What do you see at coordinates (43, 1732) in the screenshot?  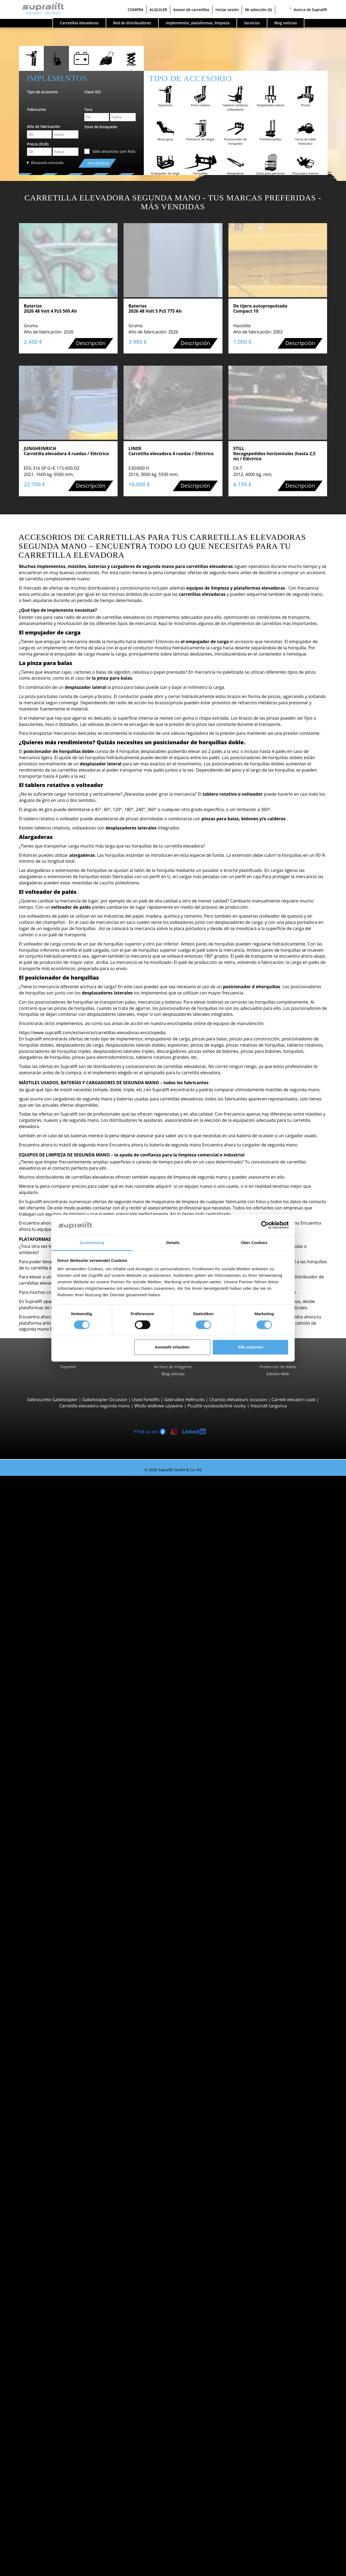 I see `Apiladores` at bounding box center [43, 1732].